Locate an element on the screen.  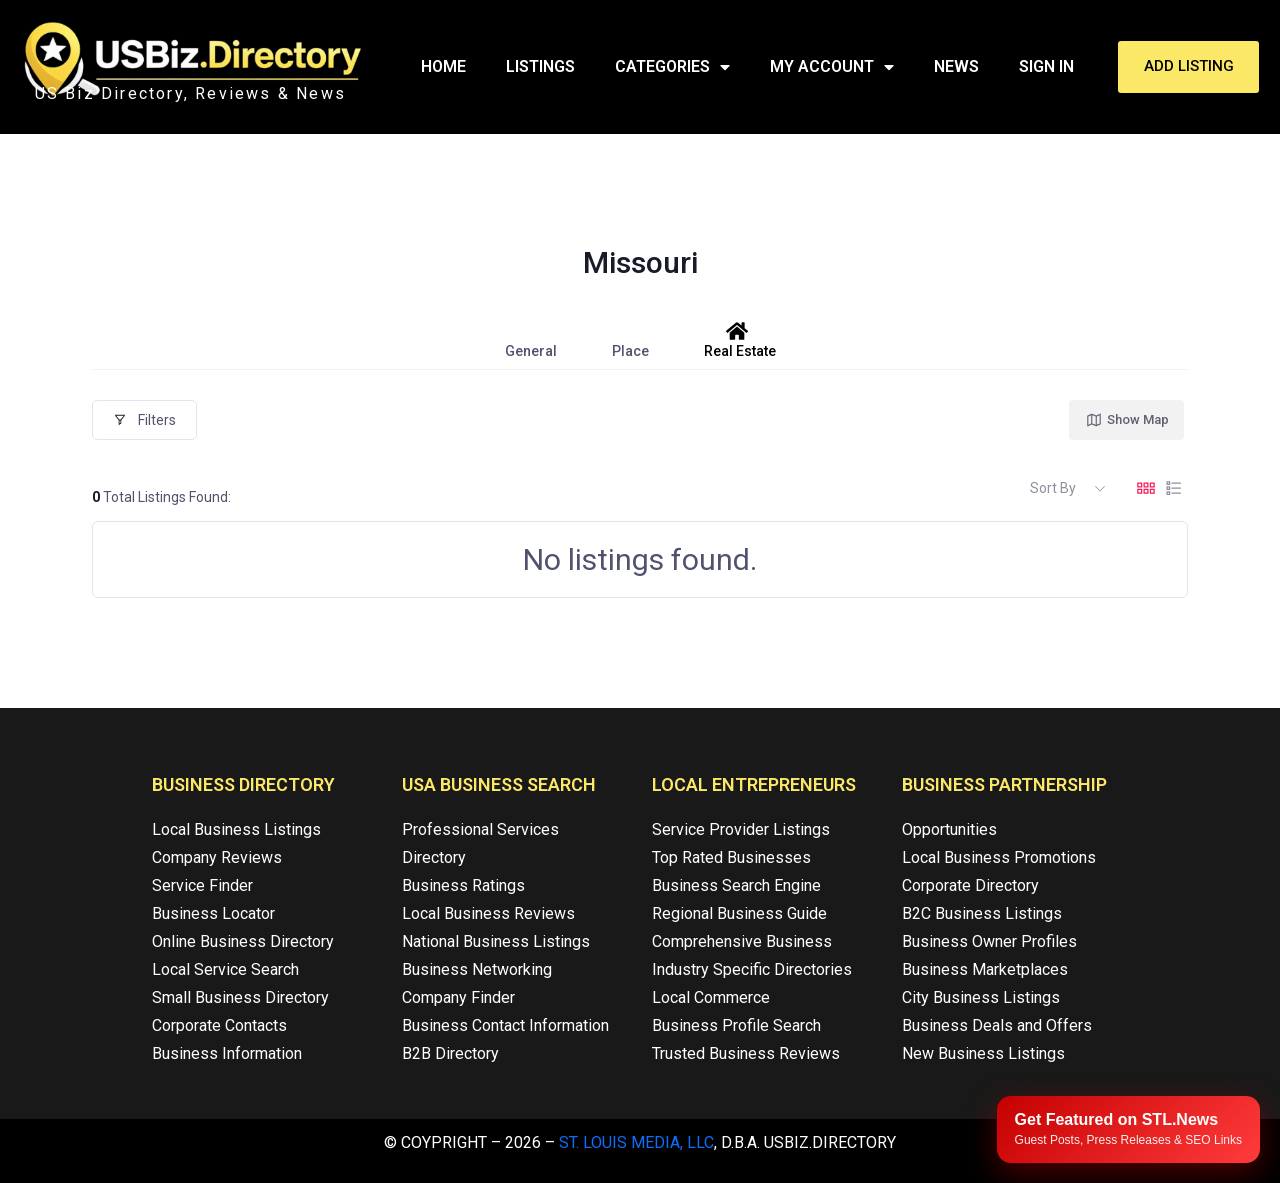
[Publish your content with STL.News] is located at coordinates (1128, 1129).